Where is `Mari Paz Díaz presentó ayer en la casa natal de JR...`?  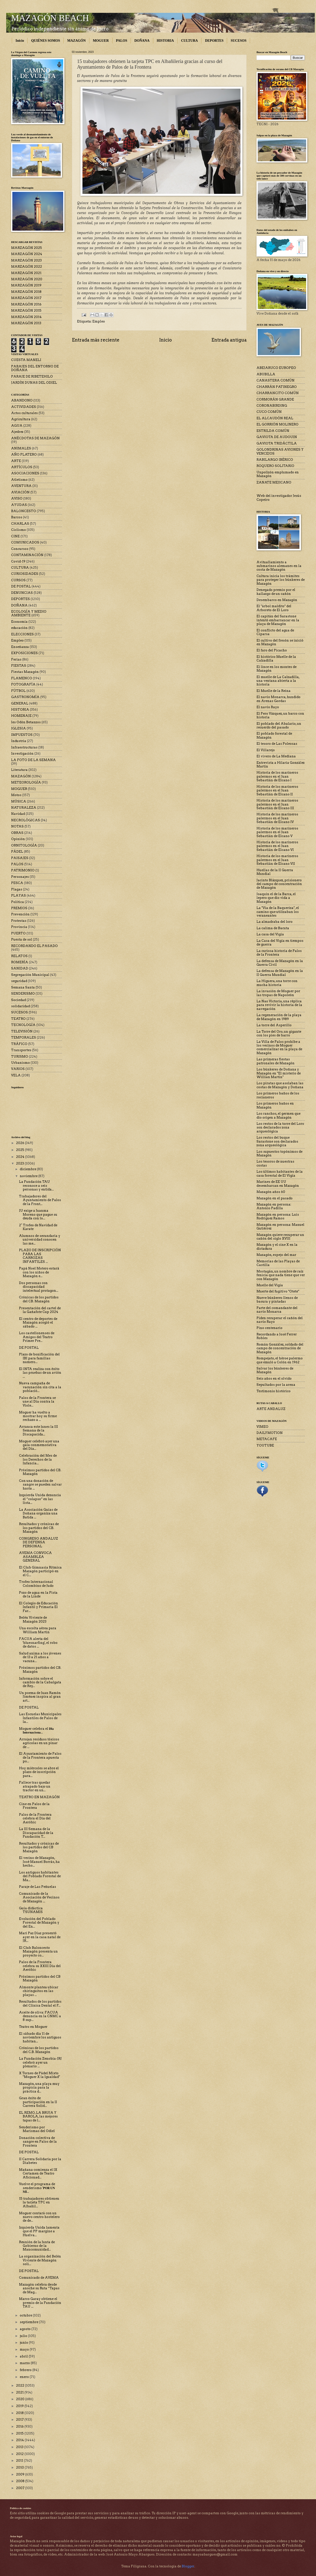
Mari Paz Díaz presentó ayer en la casa natal de JR... is located at coordinates (39, 1937).